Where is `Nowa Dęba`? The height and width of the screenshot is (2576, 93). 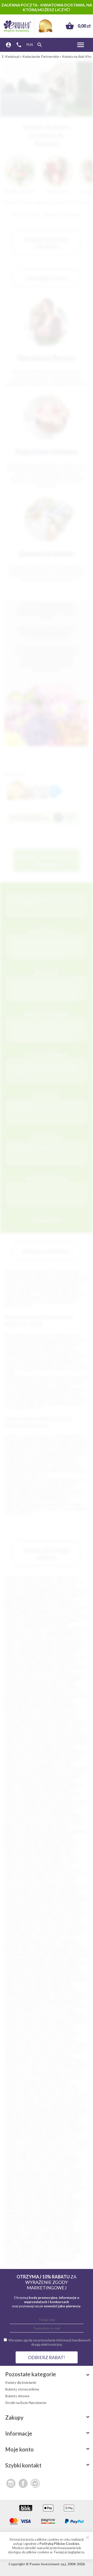
Nowa Dęba is located at coordinates (13, 2128).